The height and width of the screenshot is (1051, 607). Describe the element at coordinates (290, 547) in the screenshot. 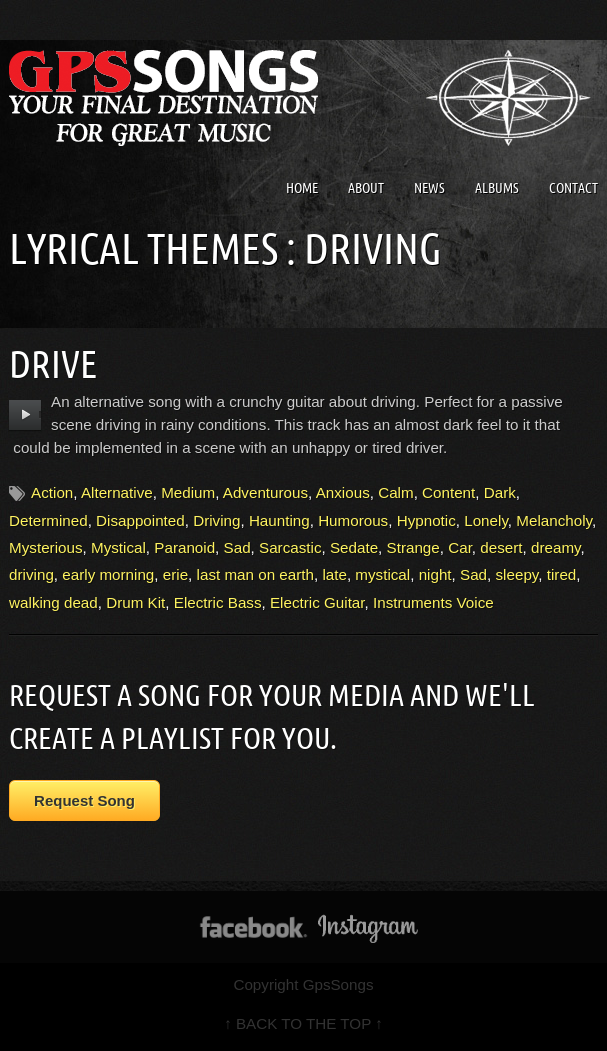

I see `Sarcastic` at that location.